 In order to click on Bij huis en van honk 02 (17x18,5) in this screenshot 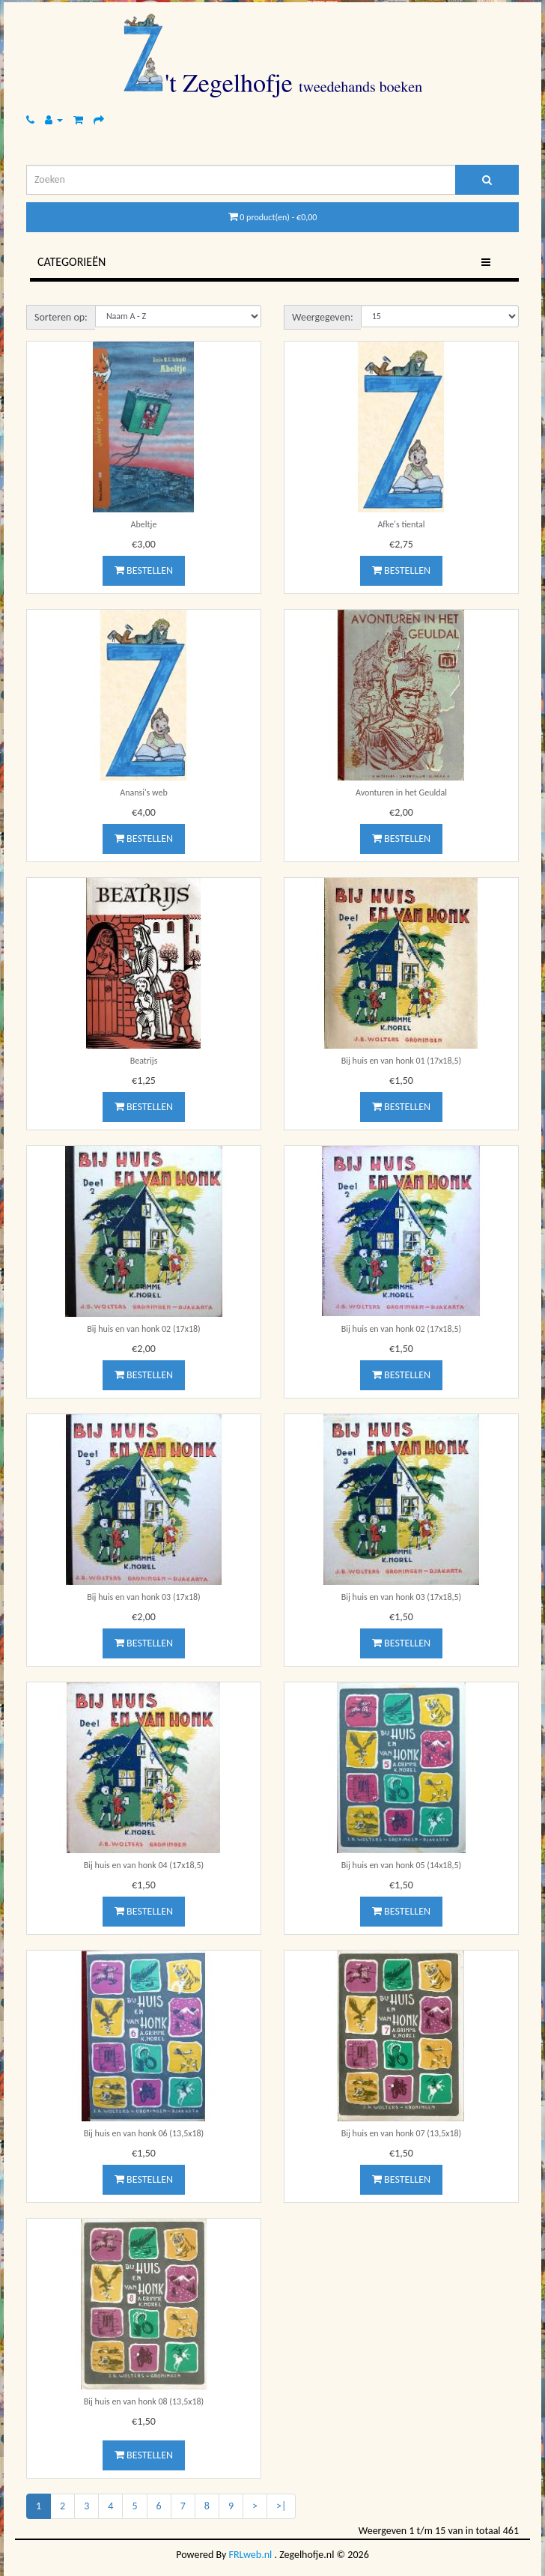, I will do `click(401, 1329)`.